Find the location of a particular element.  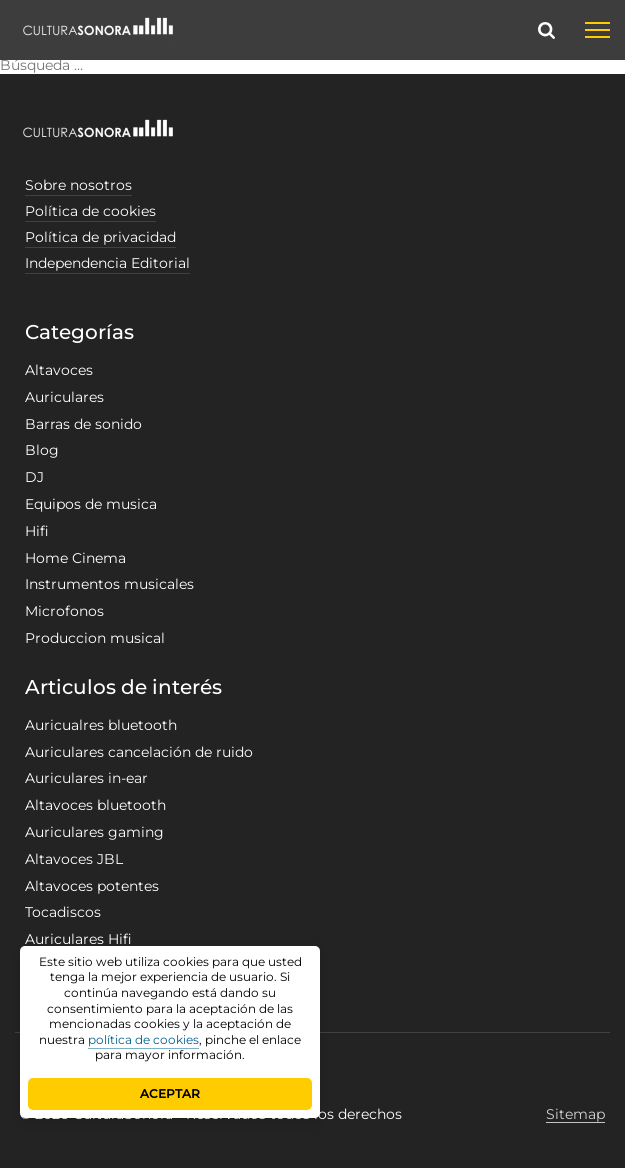

DJ is located at coordinates (34, 477).